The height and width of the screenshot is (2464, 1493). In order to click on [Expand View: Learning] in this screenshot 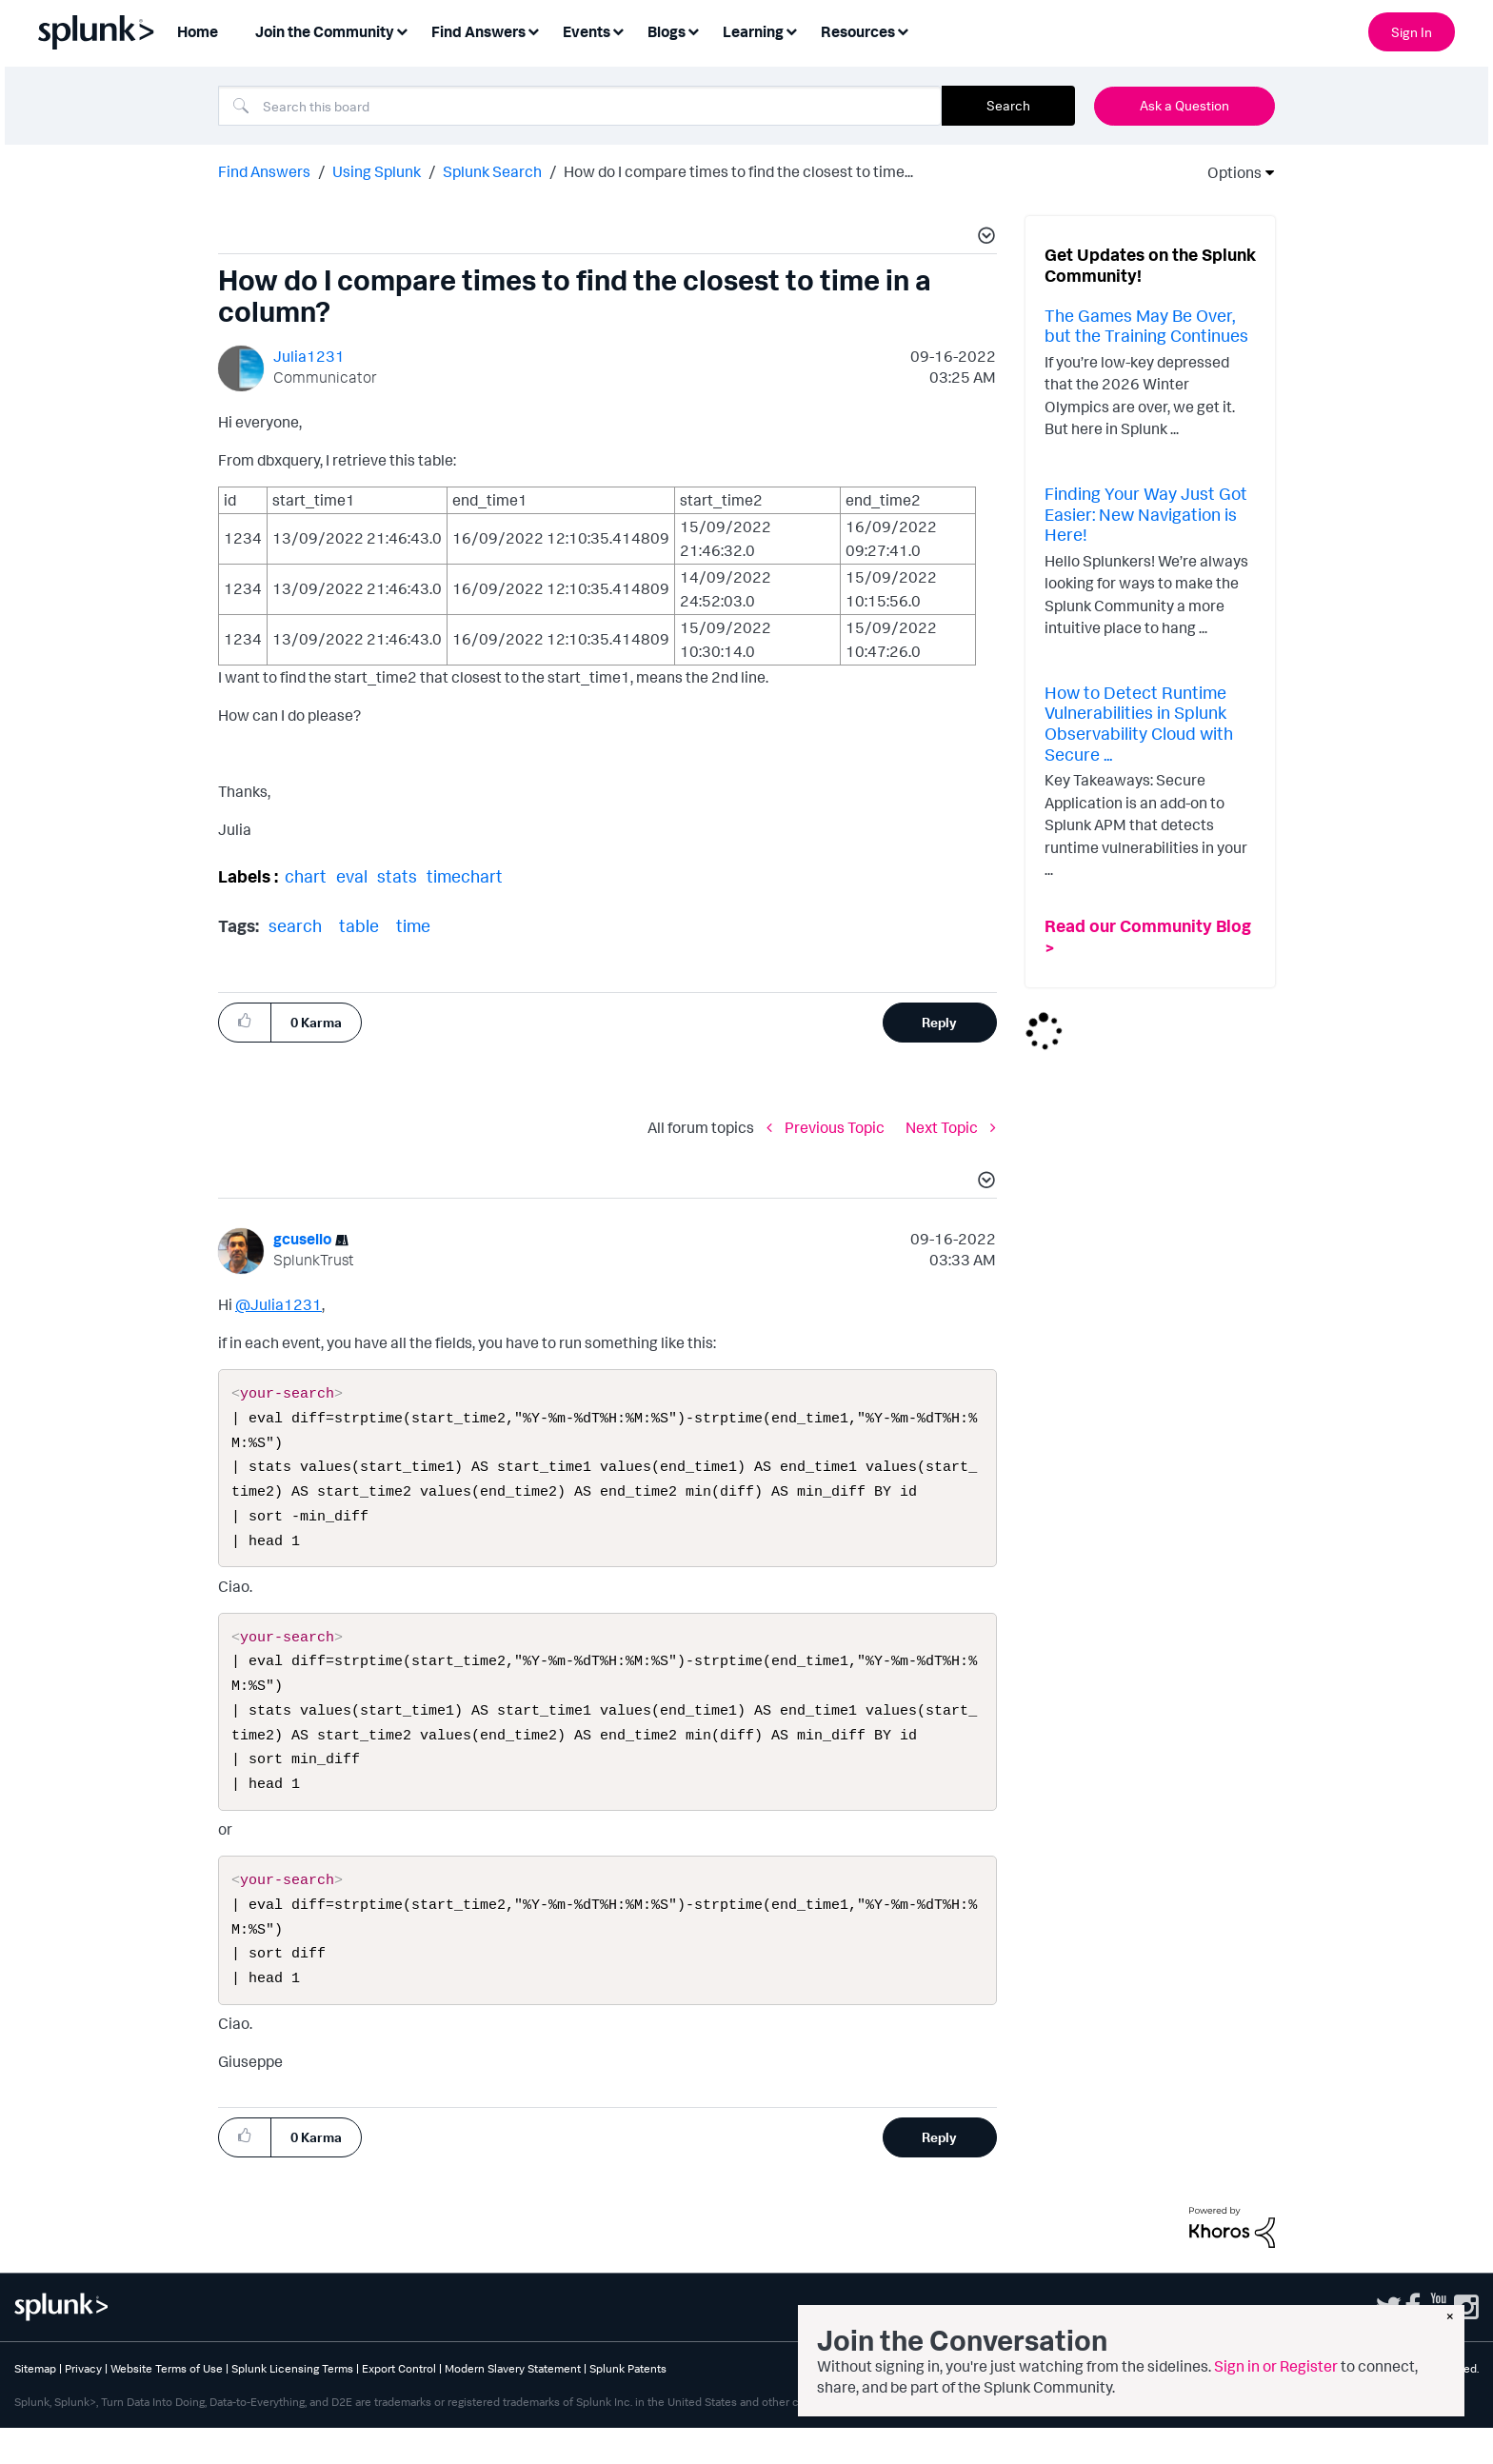, I will do `click(791, 30)`.